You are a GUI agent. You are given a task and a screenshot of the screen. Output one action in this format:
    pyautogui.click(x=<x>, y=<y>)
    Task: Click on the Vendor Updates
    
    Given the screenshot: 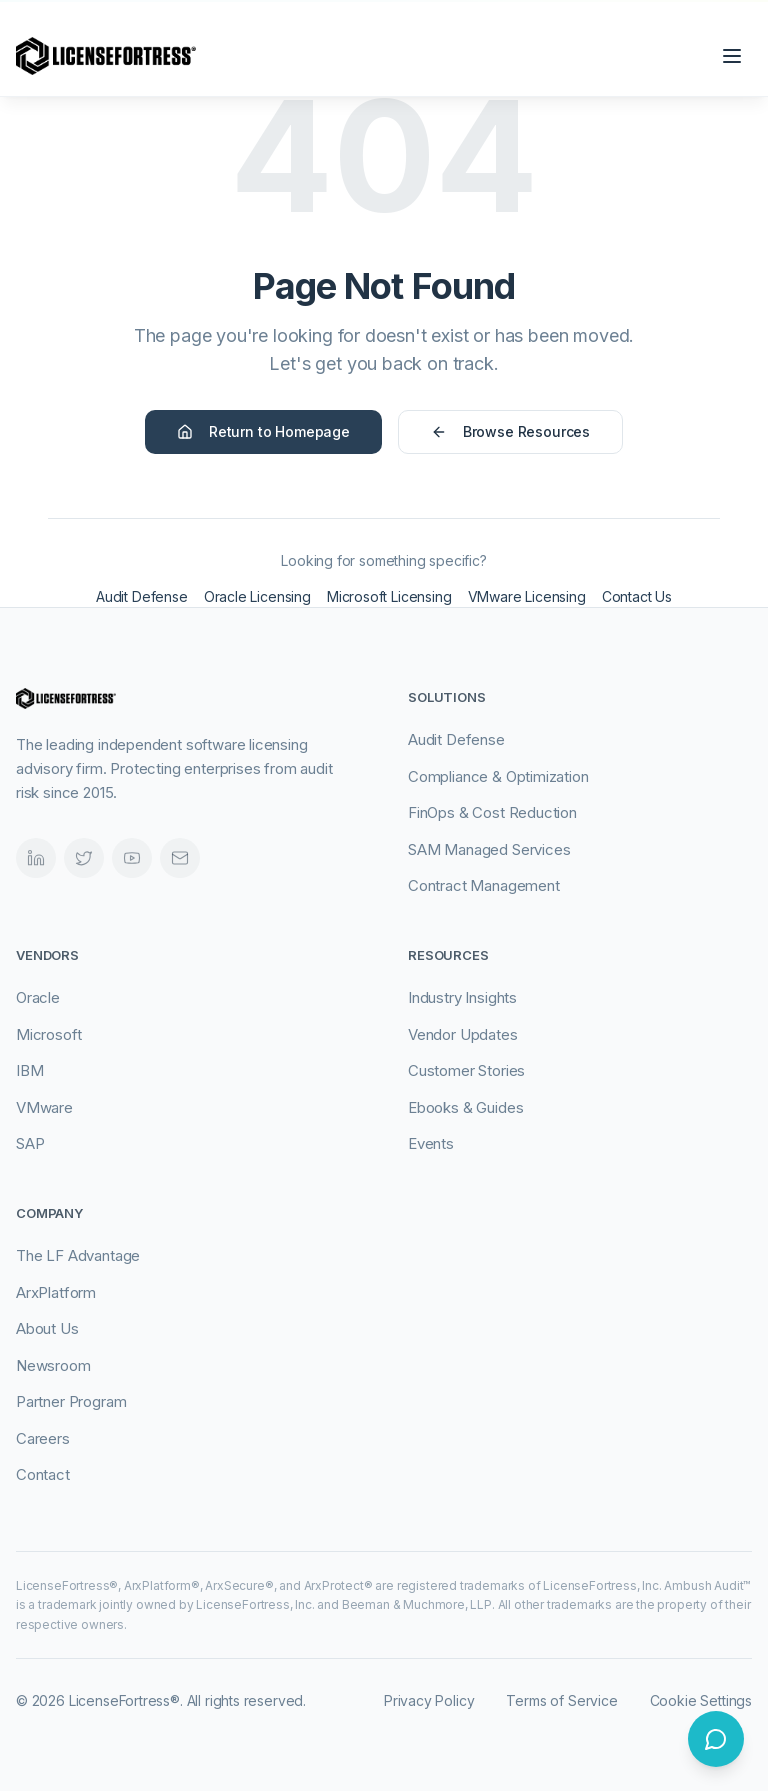 What is the action you would take?
    pyautogui.click(x=463, y=1034)
    